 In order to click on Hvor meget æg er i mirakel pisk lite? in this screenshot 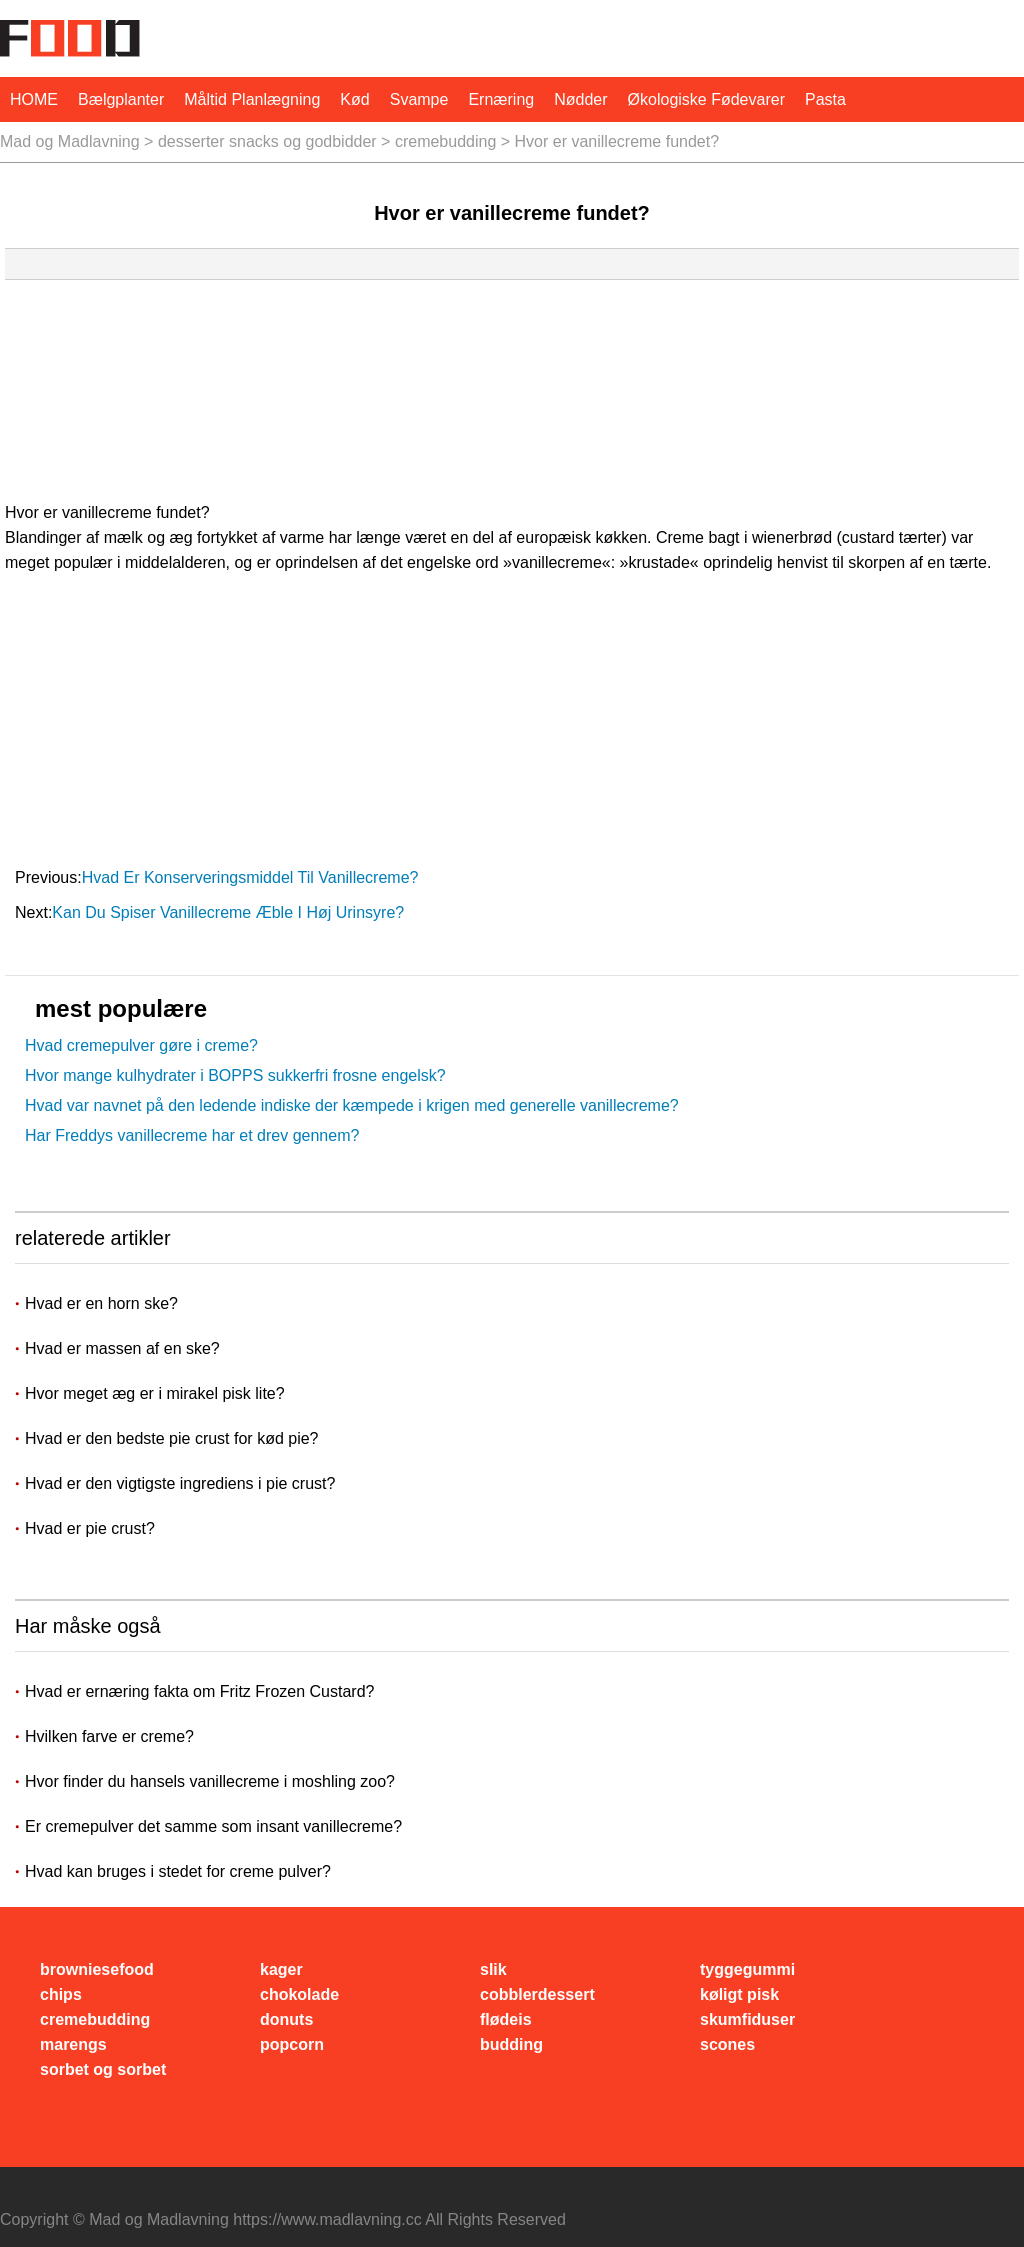, I will do `click(157, 1393)`.